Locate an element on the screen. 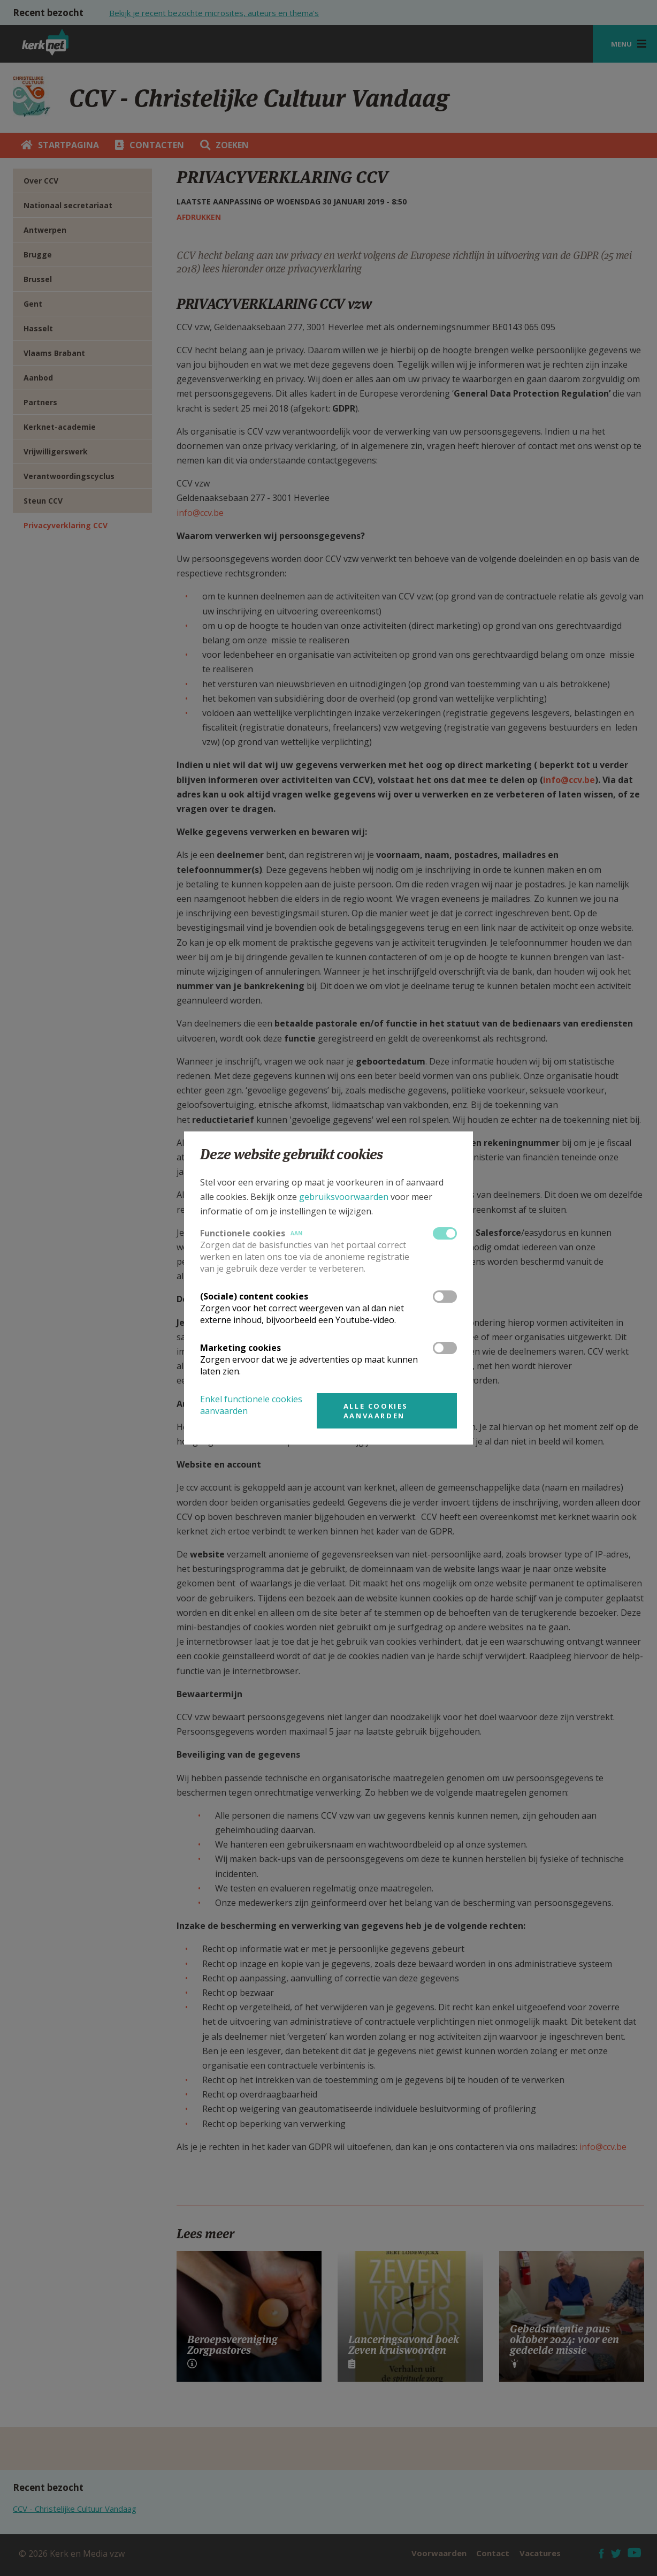 This screenshot has height=2576, width=657. gebruiksvoorwaarden is located at coordinates (343, 1197).